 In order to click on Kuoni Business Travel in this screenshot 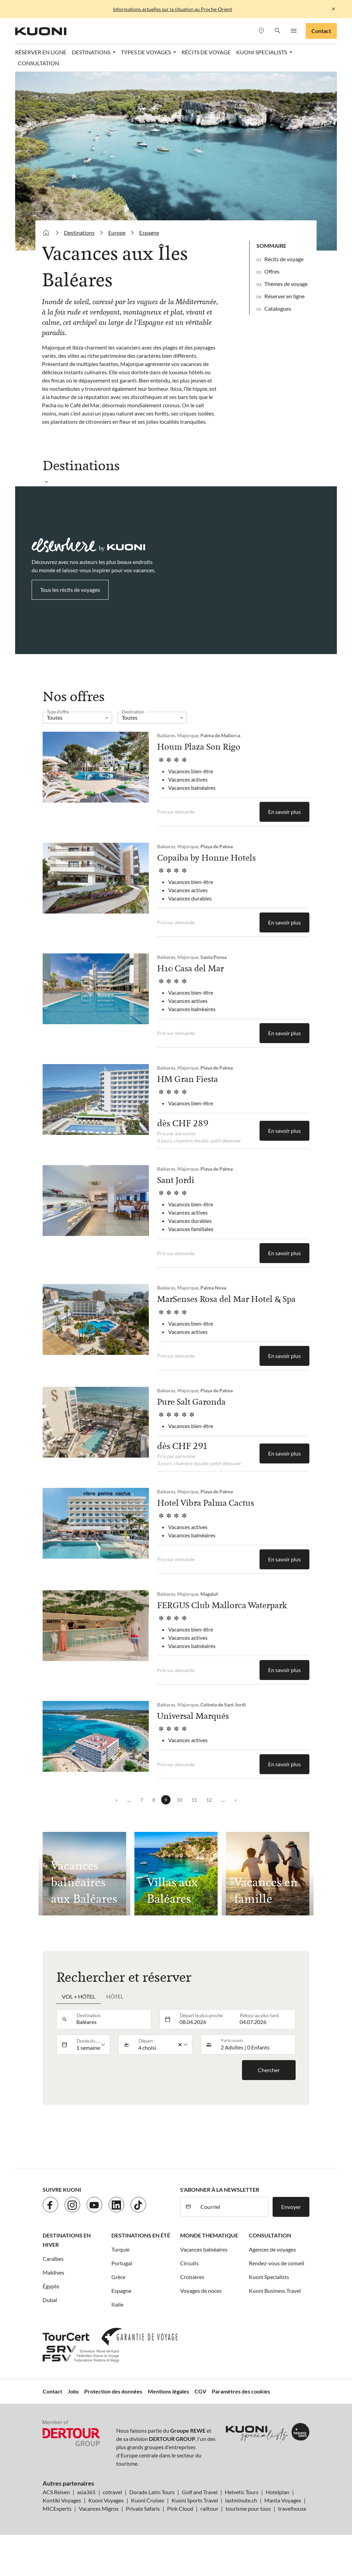, I will do `click(275, 2290)`.